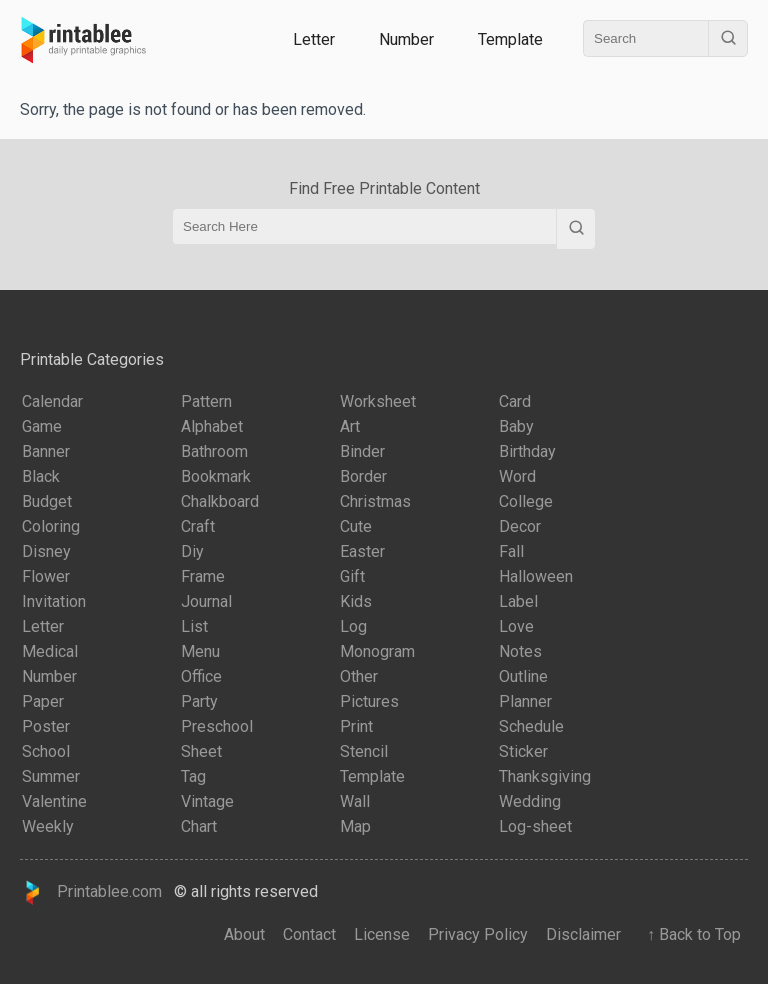  I want to click on Letter, so click(314, 39).